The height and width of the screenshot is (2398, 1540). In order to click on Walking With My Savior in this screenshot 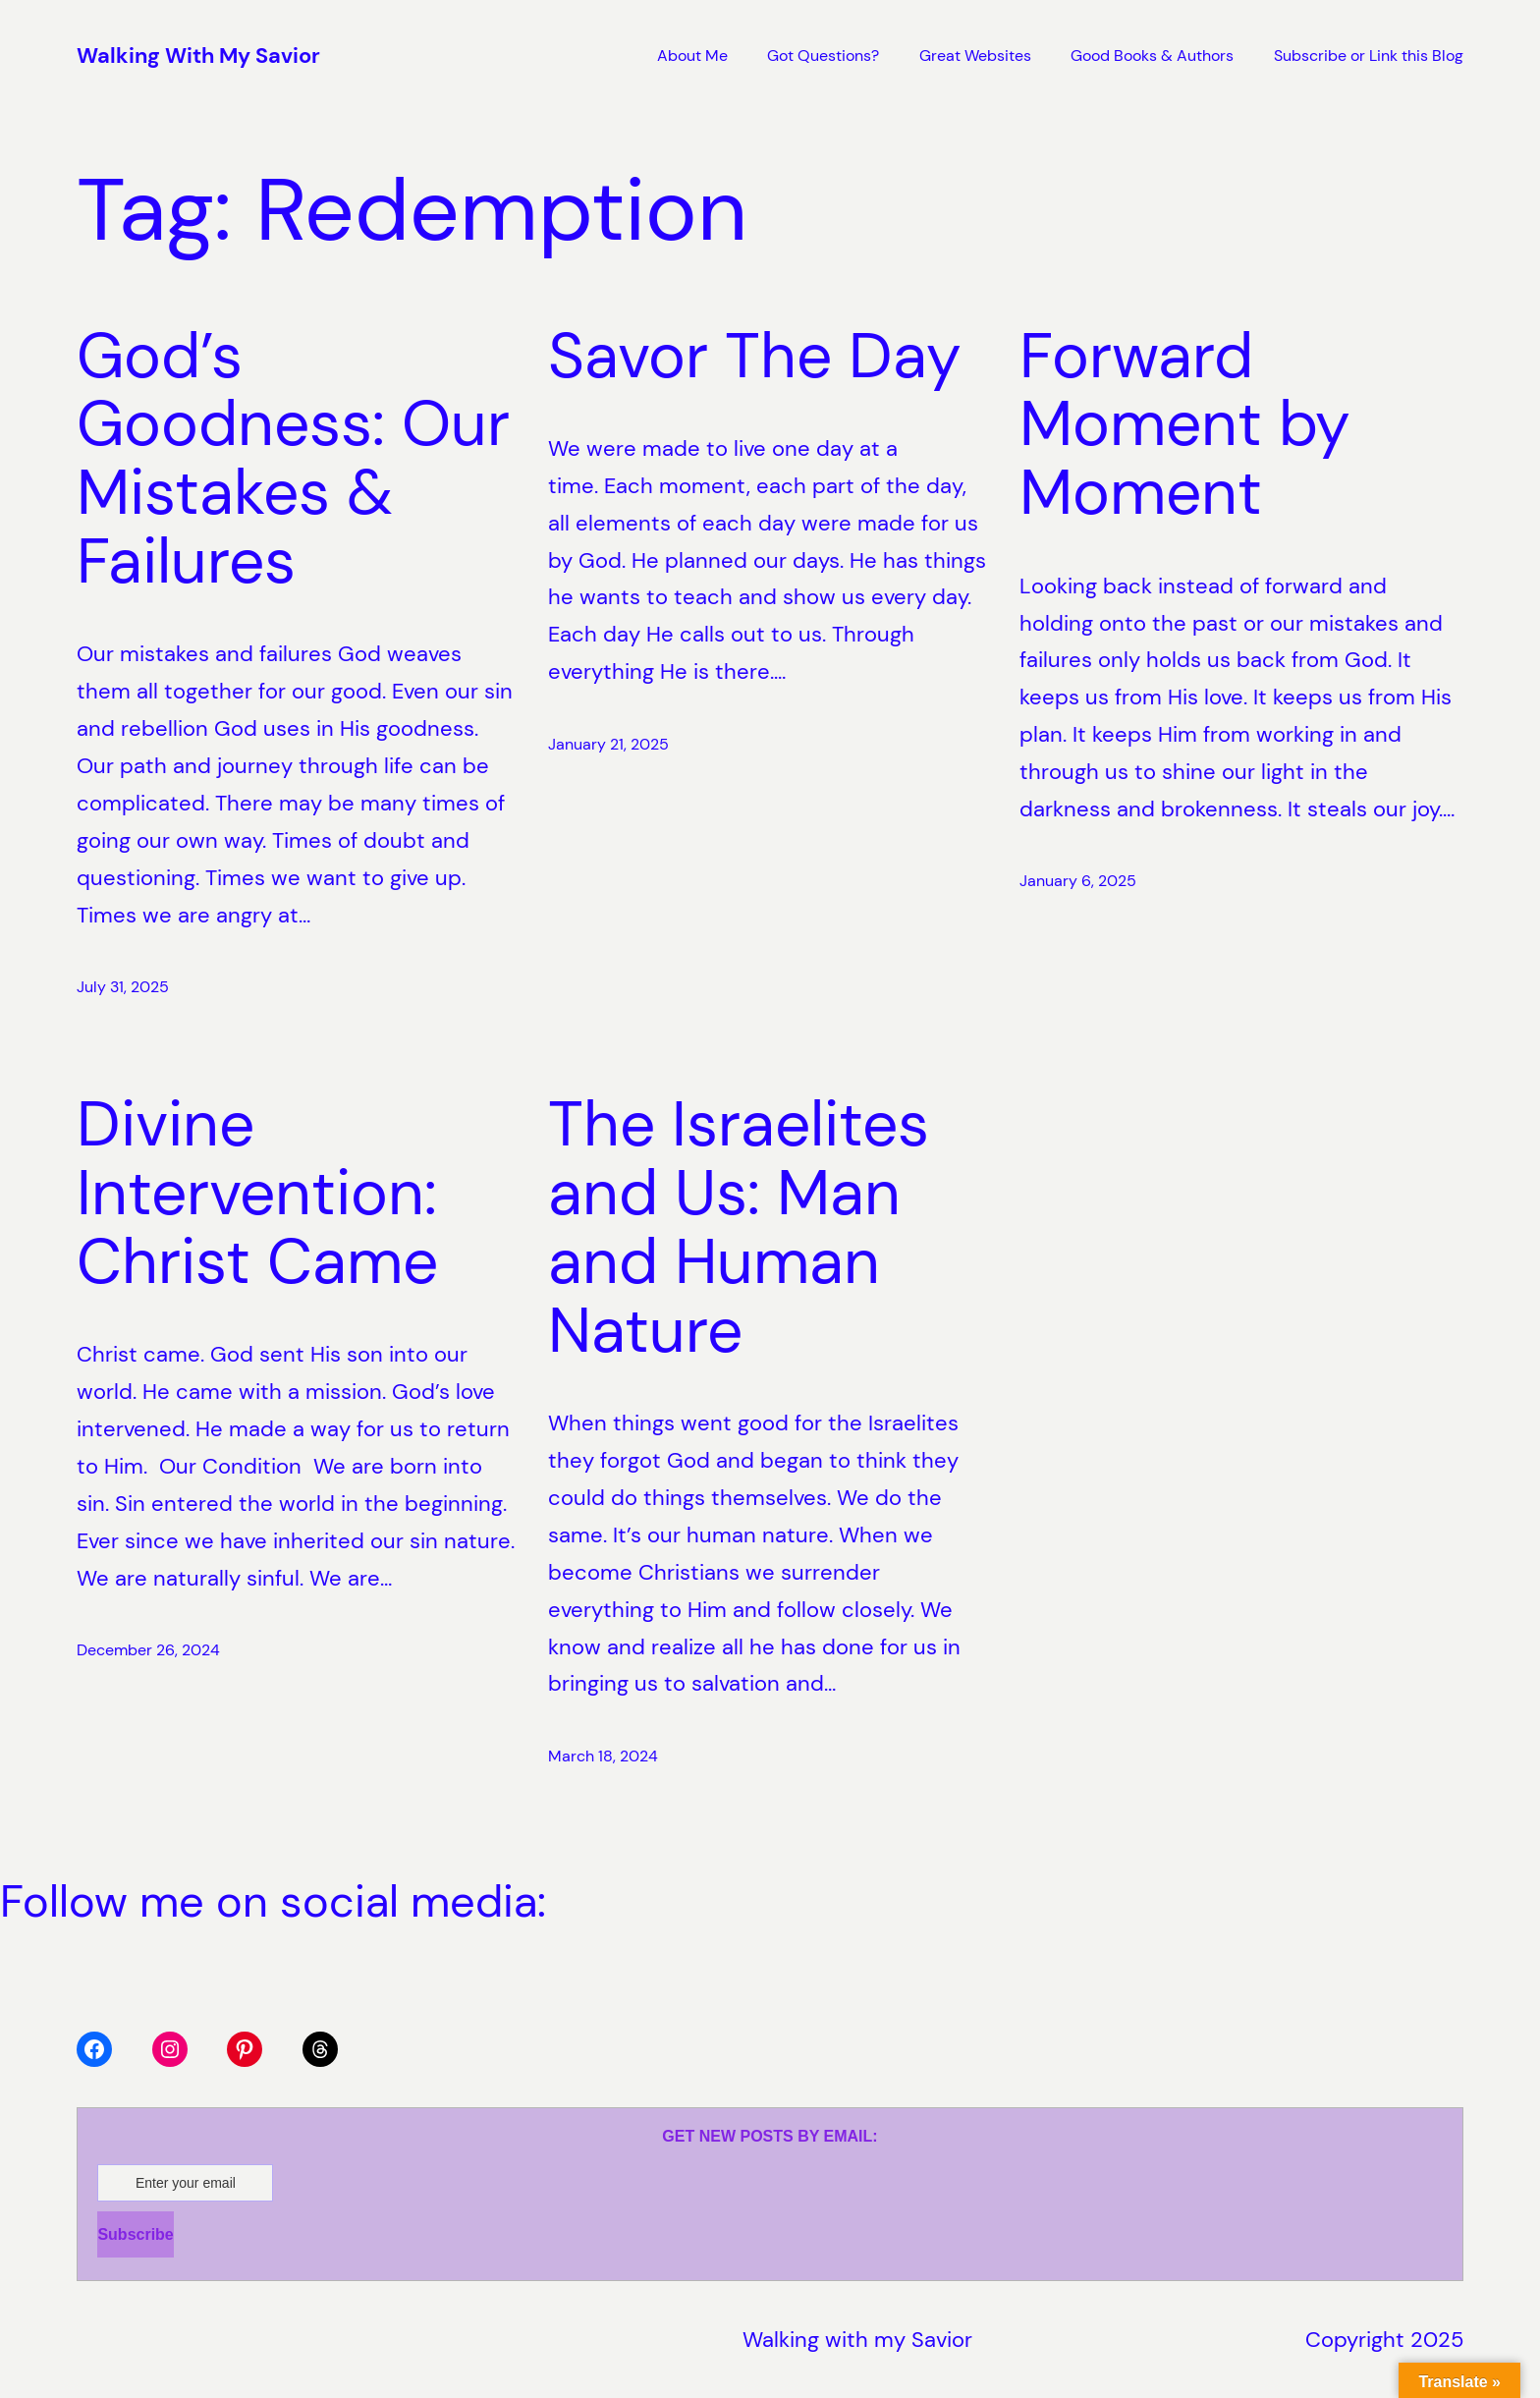, I will do `click(198, 55)`.